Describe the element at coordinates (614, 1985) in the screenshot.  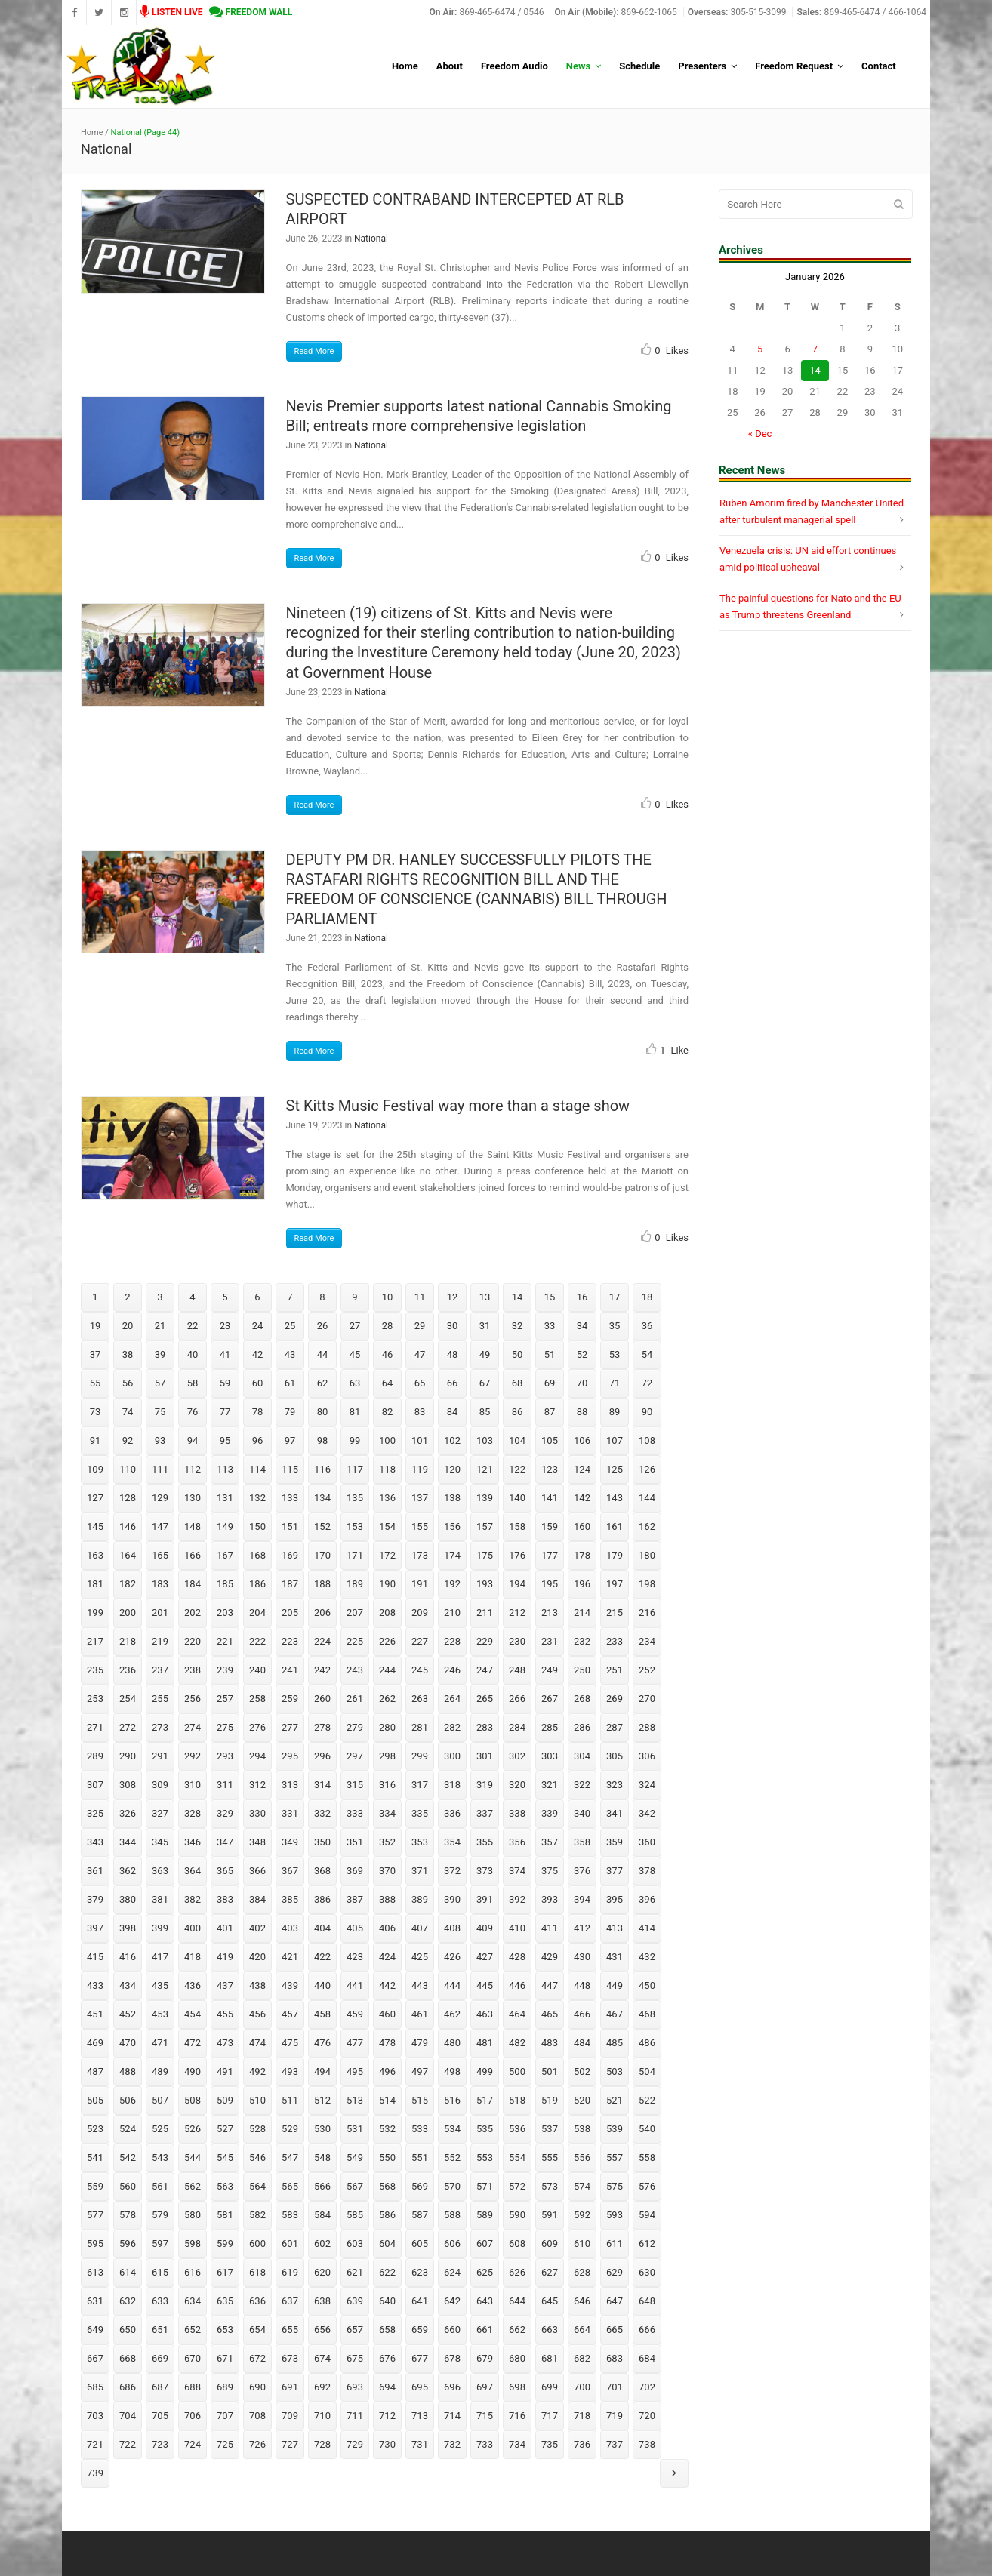
I see `449` at that location.